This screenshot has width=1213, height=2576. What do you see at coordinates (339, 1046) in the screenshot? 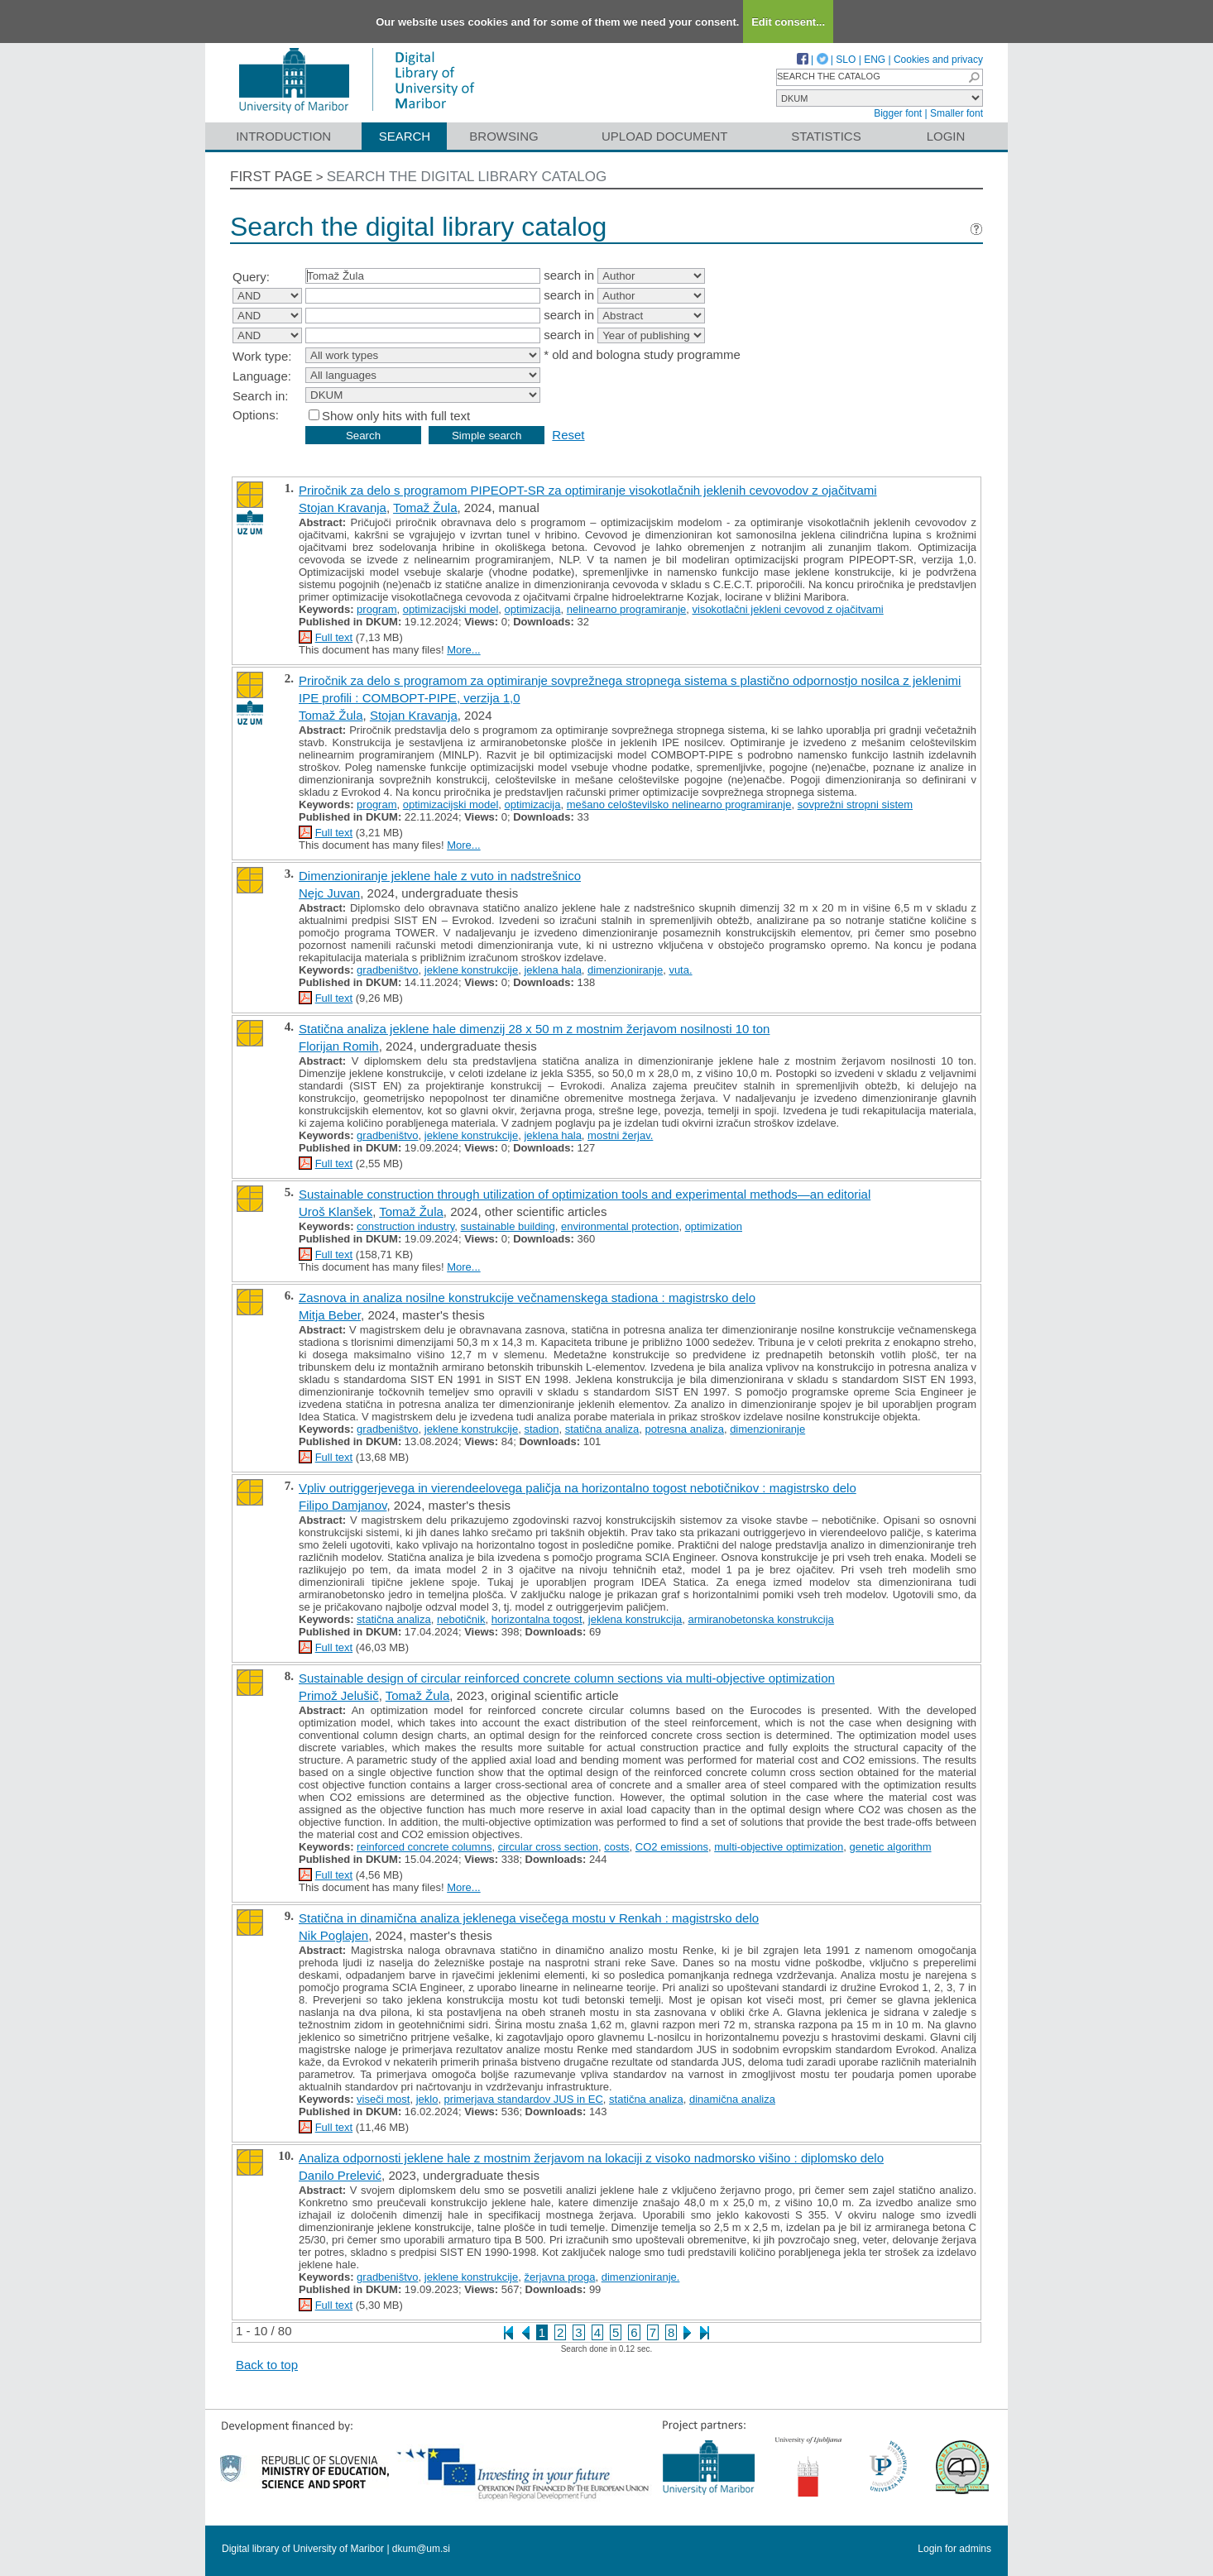
I see `Florijan Romih` at bounding box center [339, 1046].